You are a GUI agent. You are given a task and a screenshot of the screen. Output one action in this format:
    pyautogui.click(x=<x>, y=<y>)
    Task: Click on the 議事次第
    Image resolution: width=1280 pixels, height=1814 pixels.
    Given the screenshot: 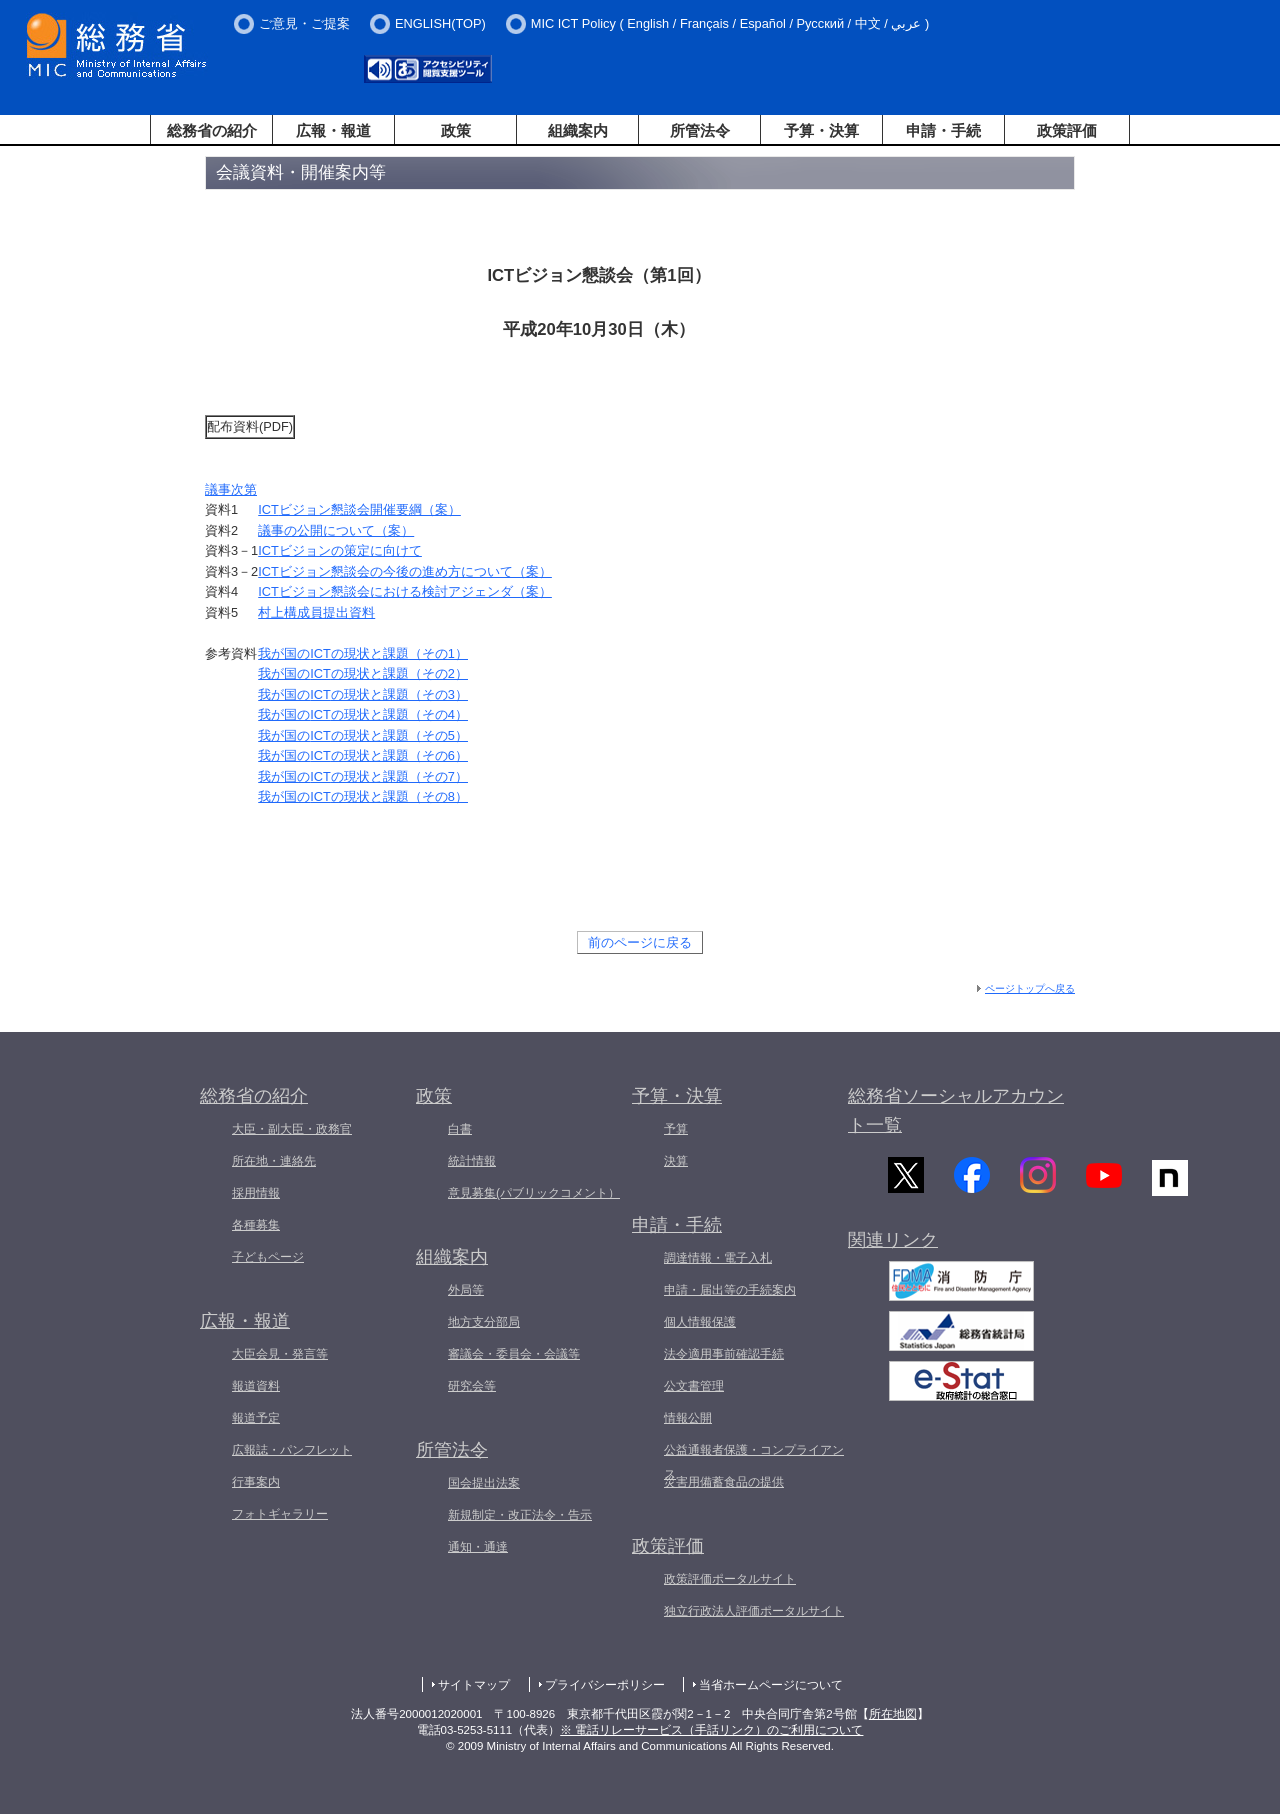 What is the action you would take?
    pyautogui.click(x=231, y=489)
    